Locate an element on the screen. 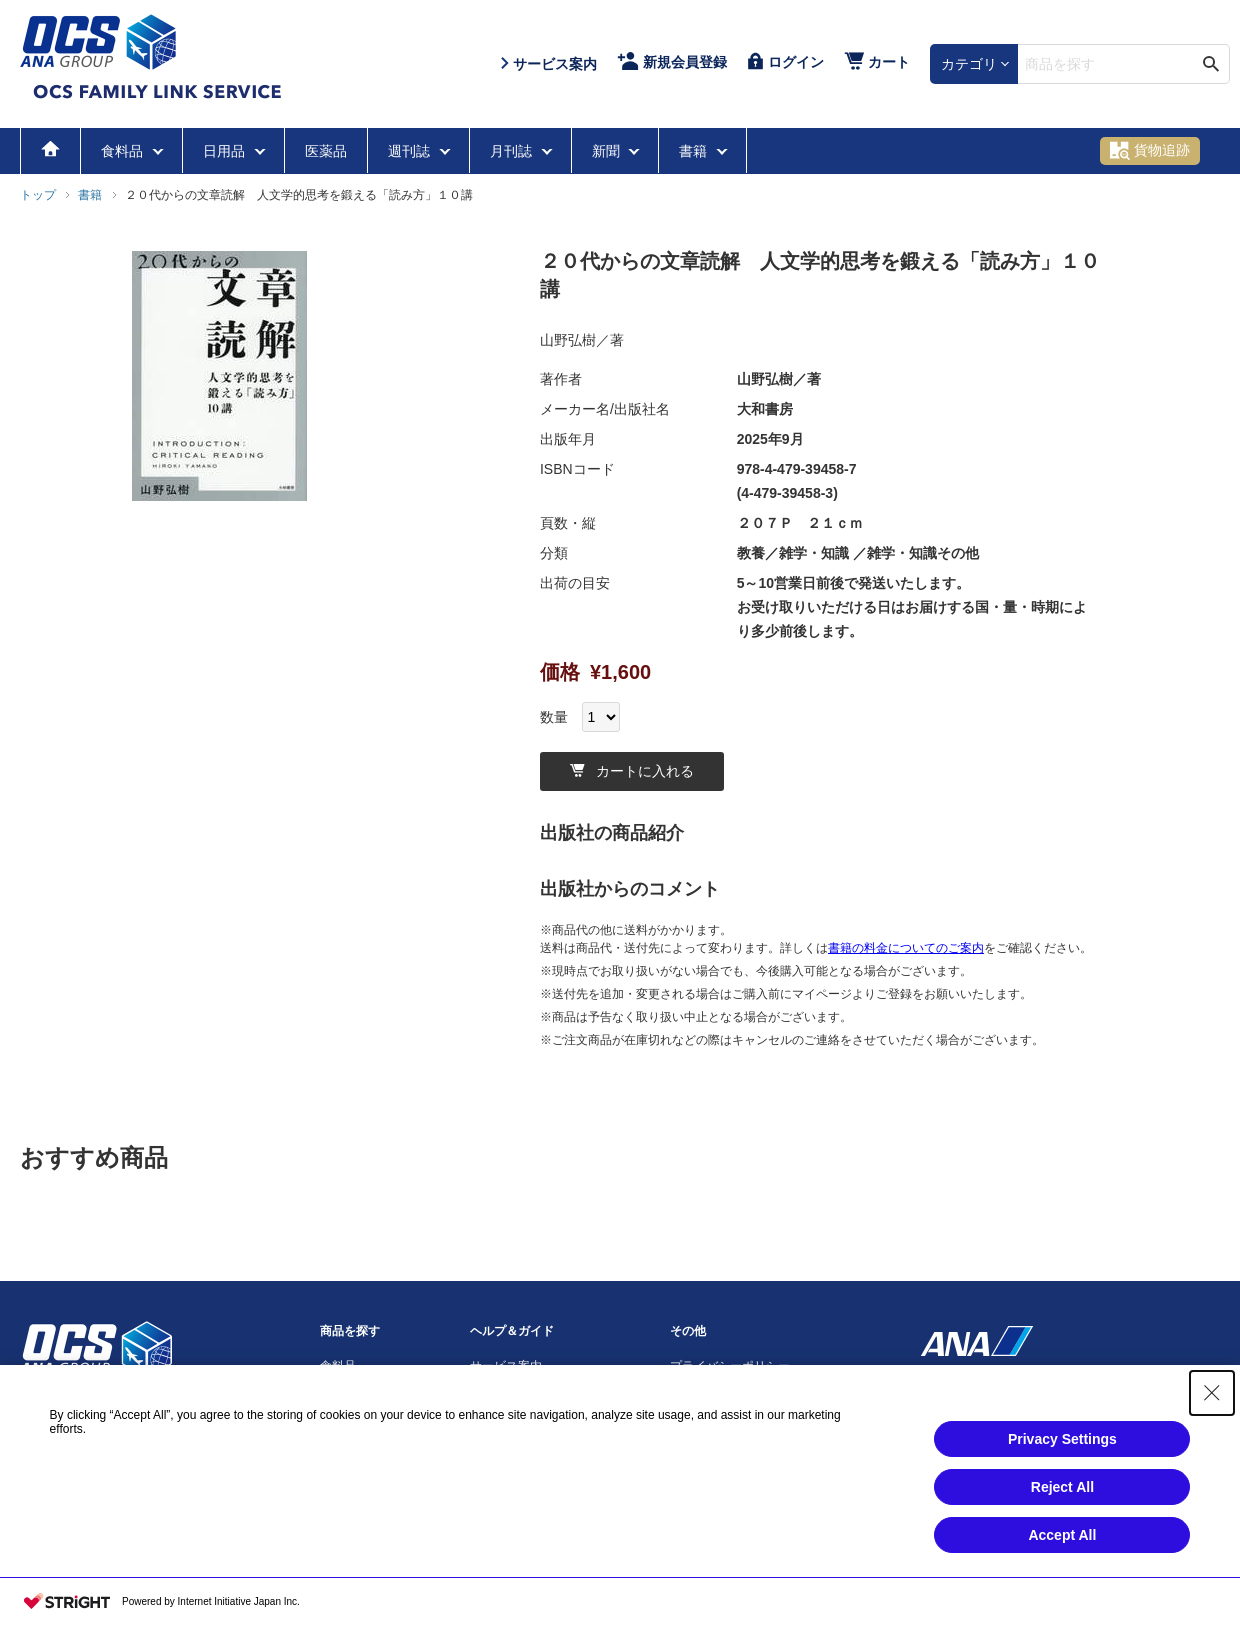 The width and height of the screenshot is (1240, 1626). 週刊誌 is located at coordinates (411, 151).